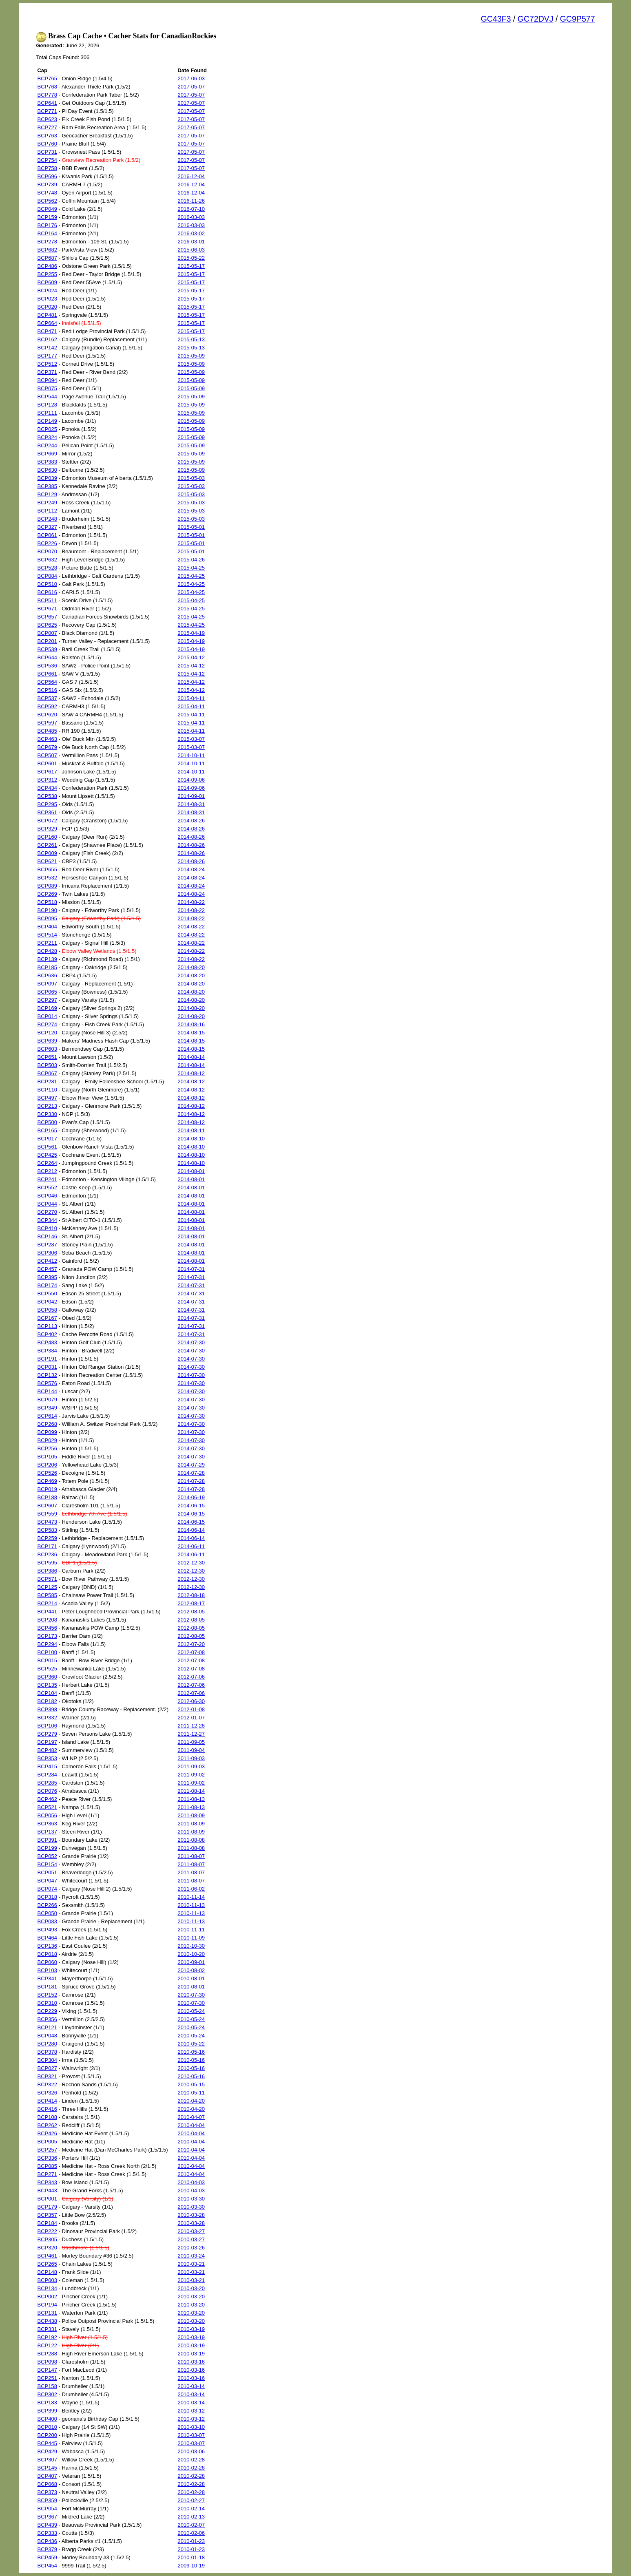  Describe the element at coordinates (47, 1440) in the screenshot. I see `BCP029` at that location.